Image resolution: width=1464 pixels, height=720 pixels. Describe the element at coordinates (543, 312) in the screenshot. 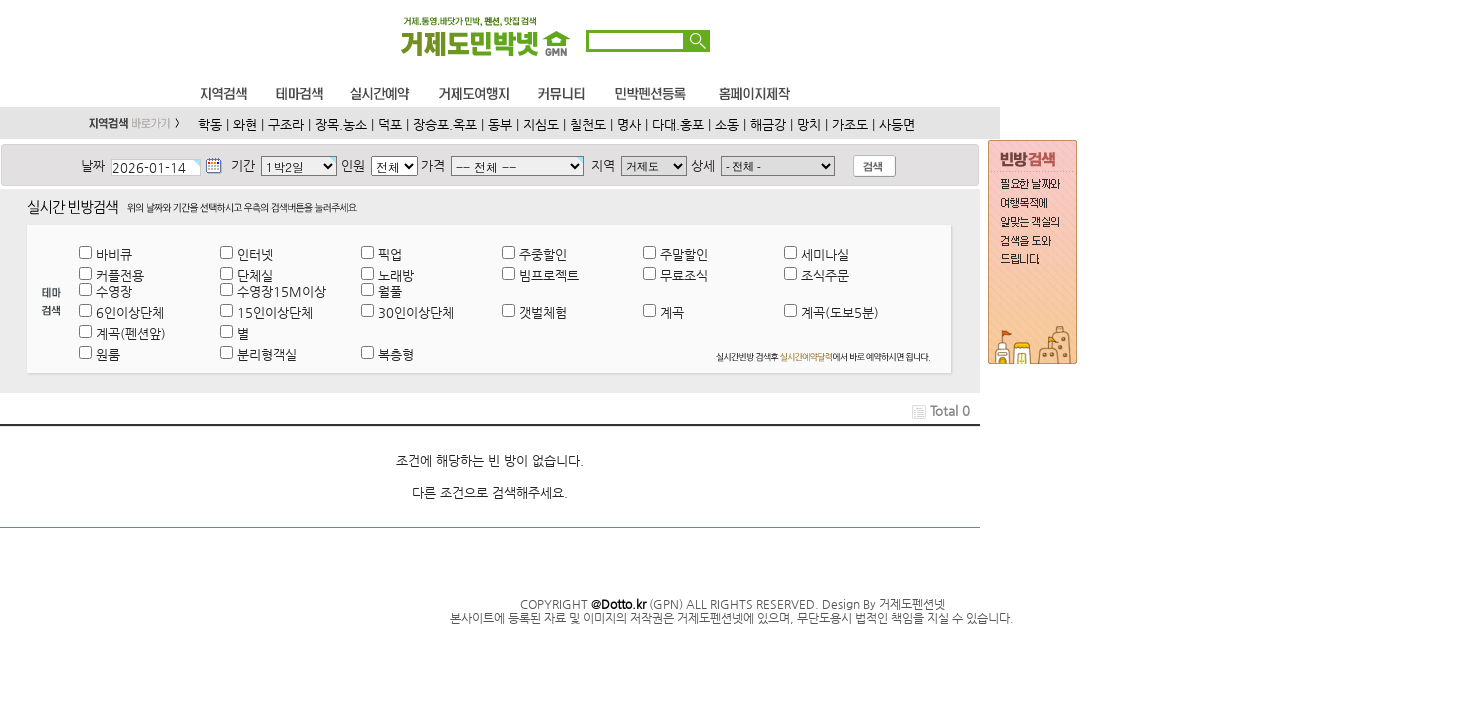

I see `갯벌체험` at that location.